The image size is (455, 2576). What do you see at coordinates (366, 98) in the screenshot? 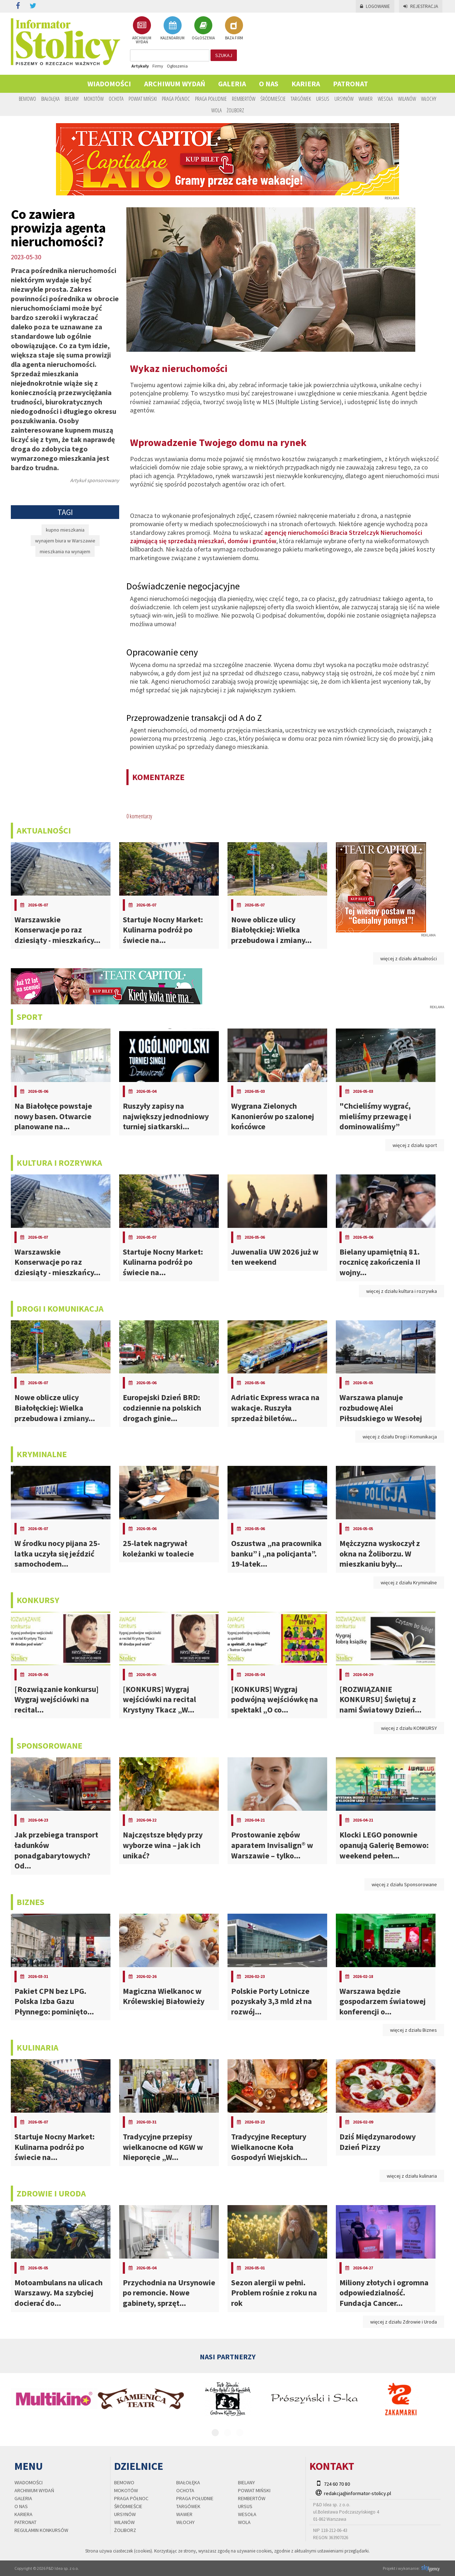
I see `Wawer` at bounding box center [366, 98].